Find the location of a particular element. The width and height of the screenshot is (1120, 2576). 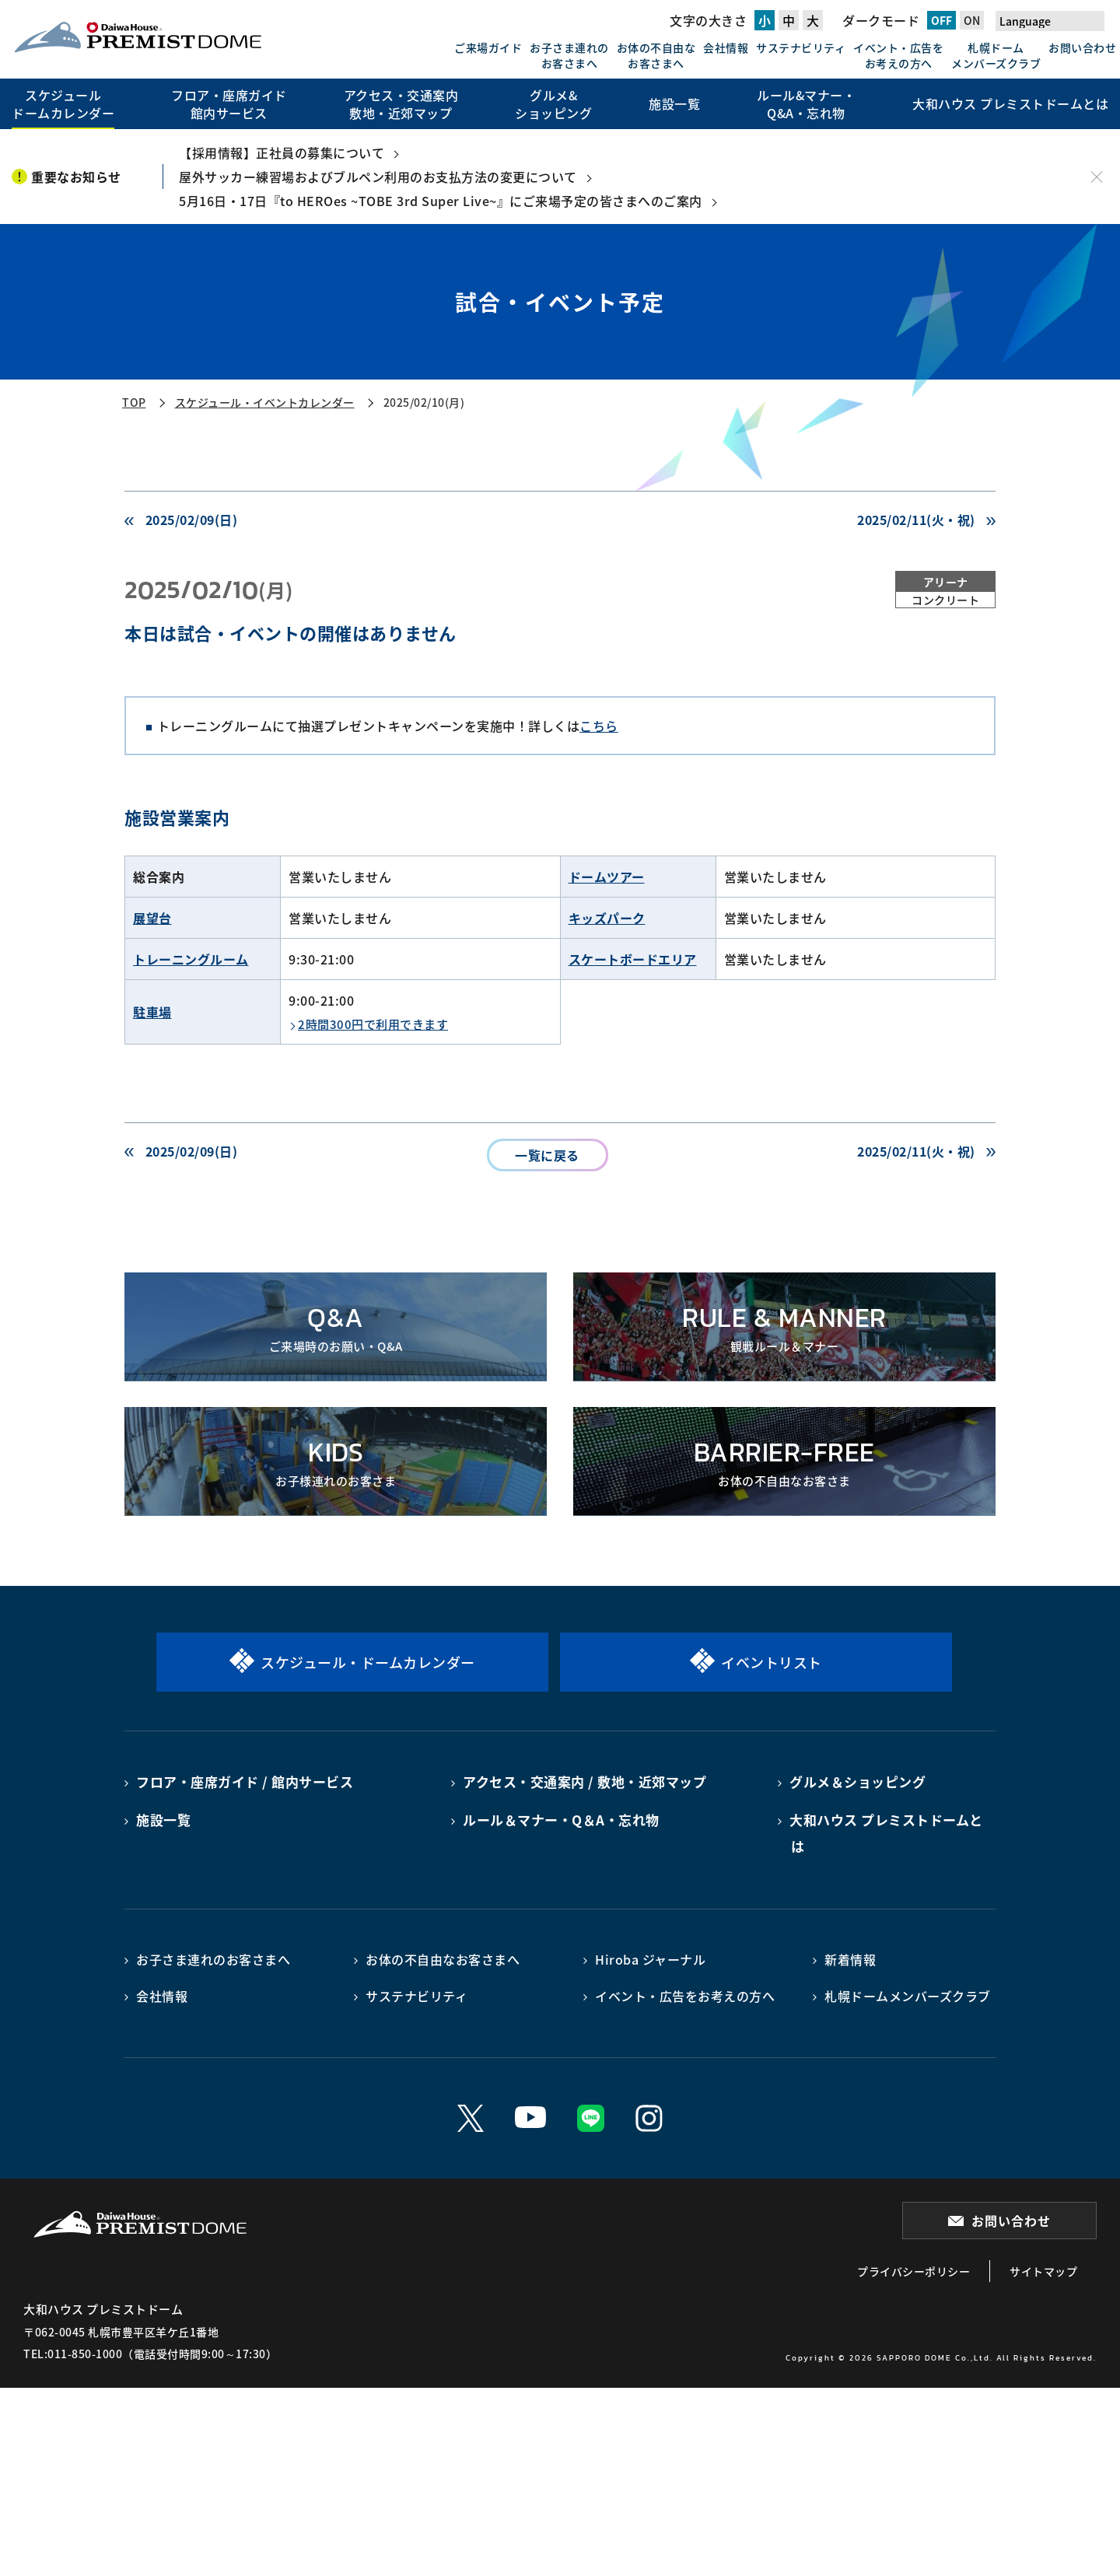

スケジュール・イベントカレンダー is located at coordinates (265, 402).